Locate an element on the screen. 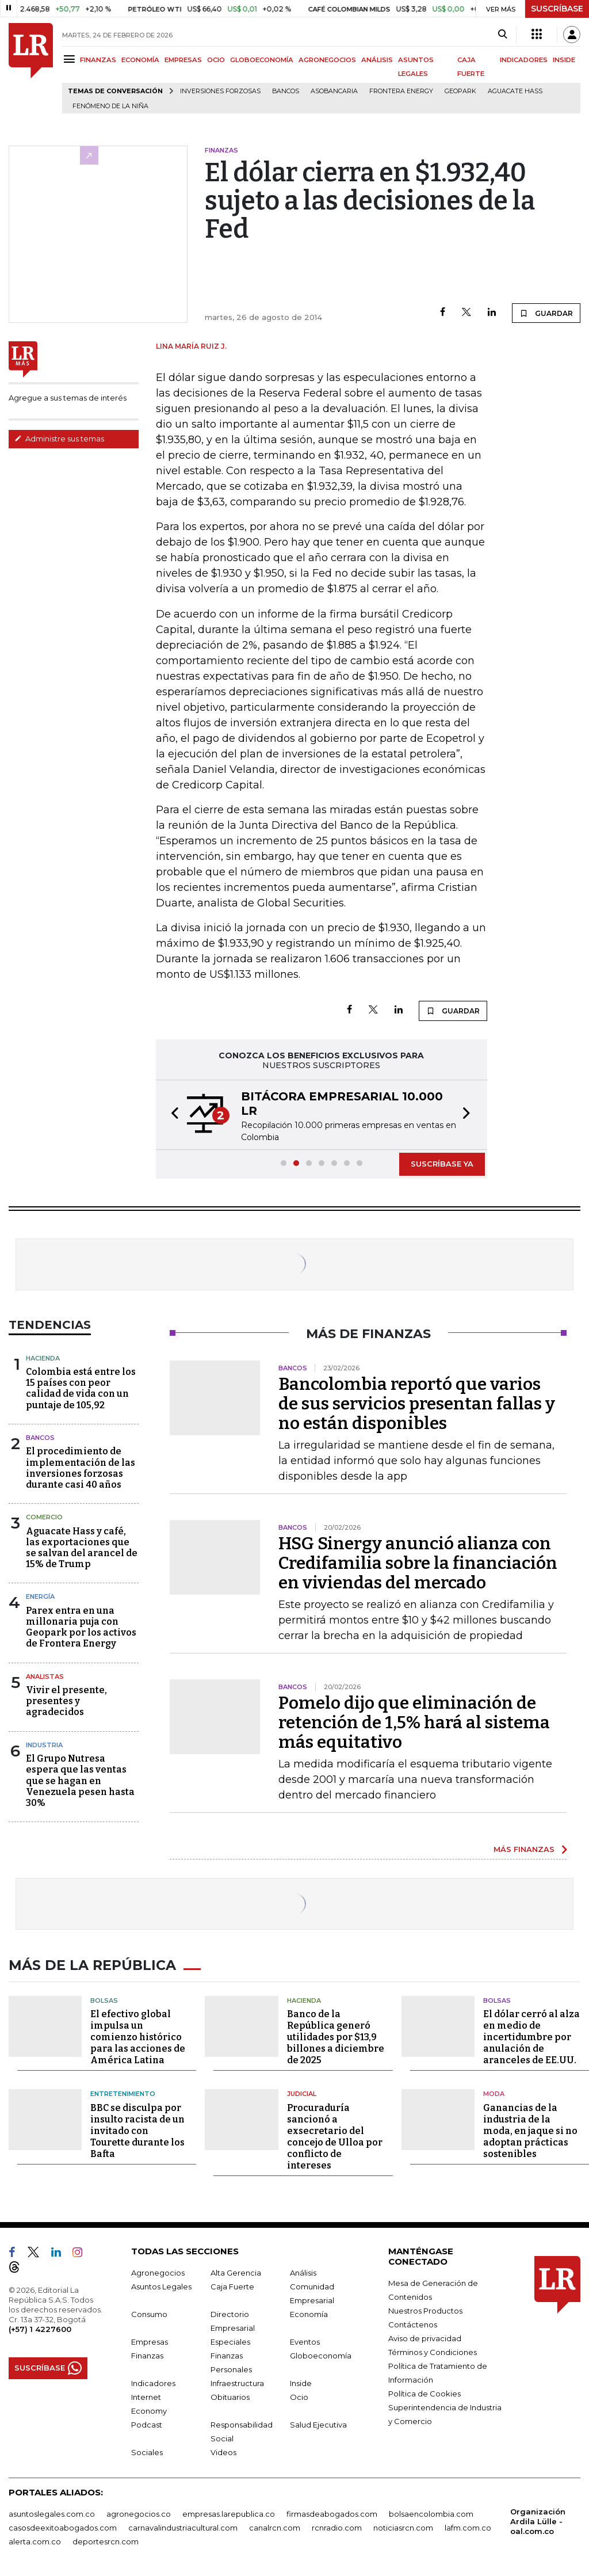  Ganancias de la industria de la moda, en jaque si no adoptan prácticas sostenibles is located at coordinates (530, 2127).